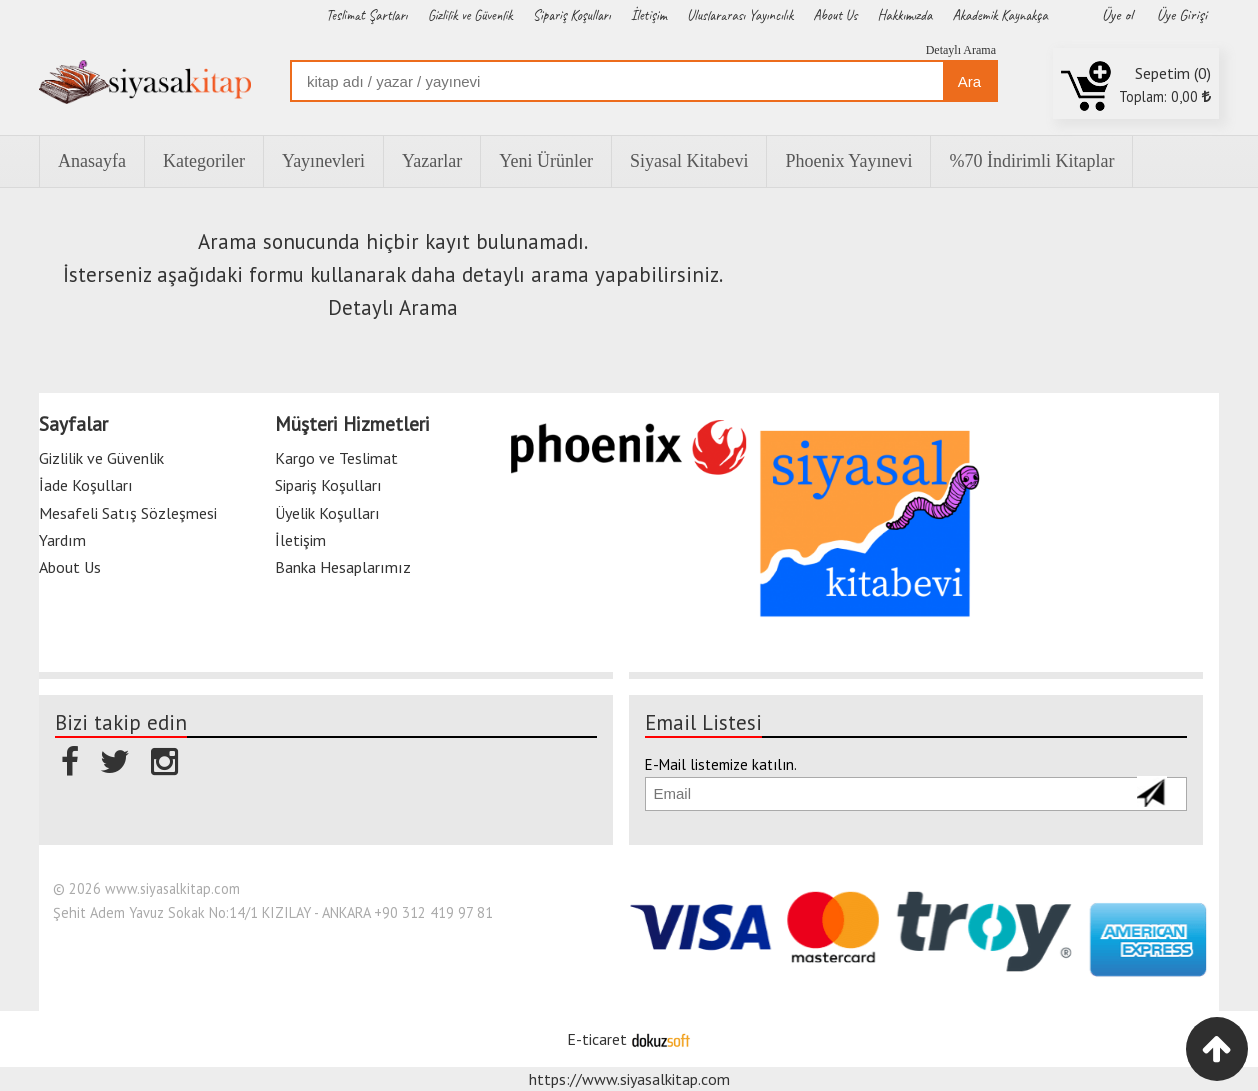  Describe the element at coordinates (961, 50) in the screenshot. I see `Detaylı Arama` at that location.